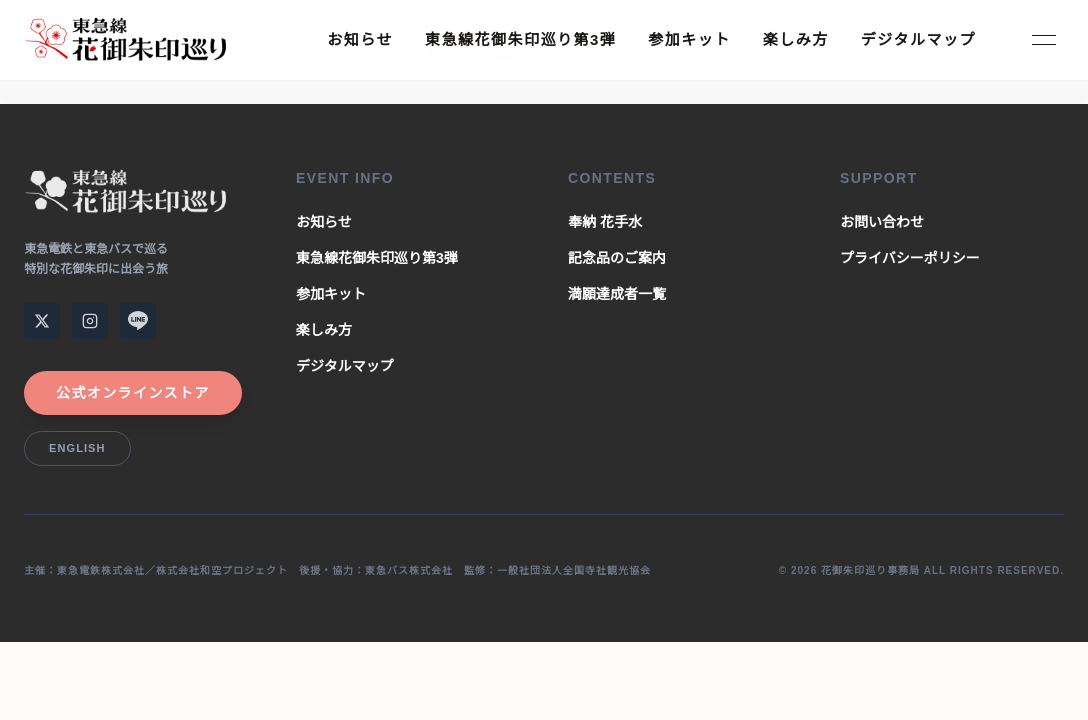  What do you see at coordinates (77, 448) in the screenshot?
I see `English` at bounding box center [77, 448].